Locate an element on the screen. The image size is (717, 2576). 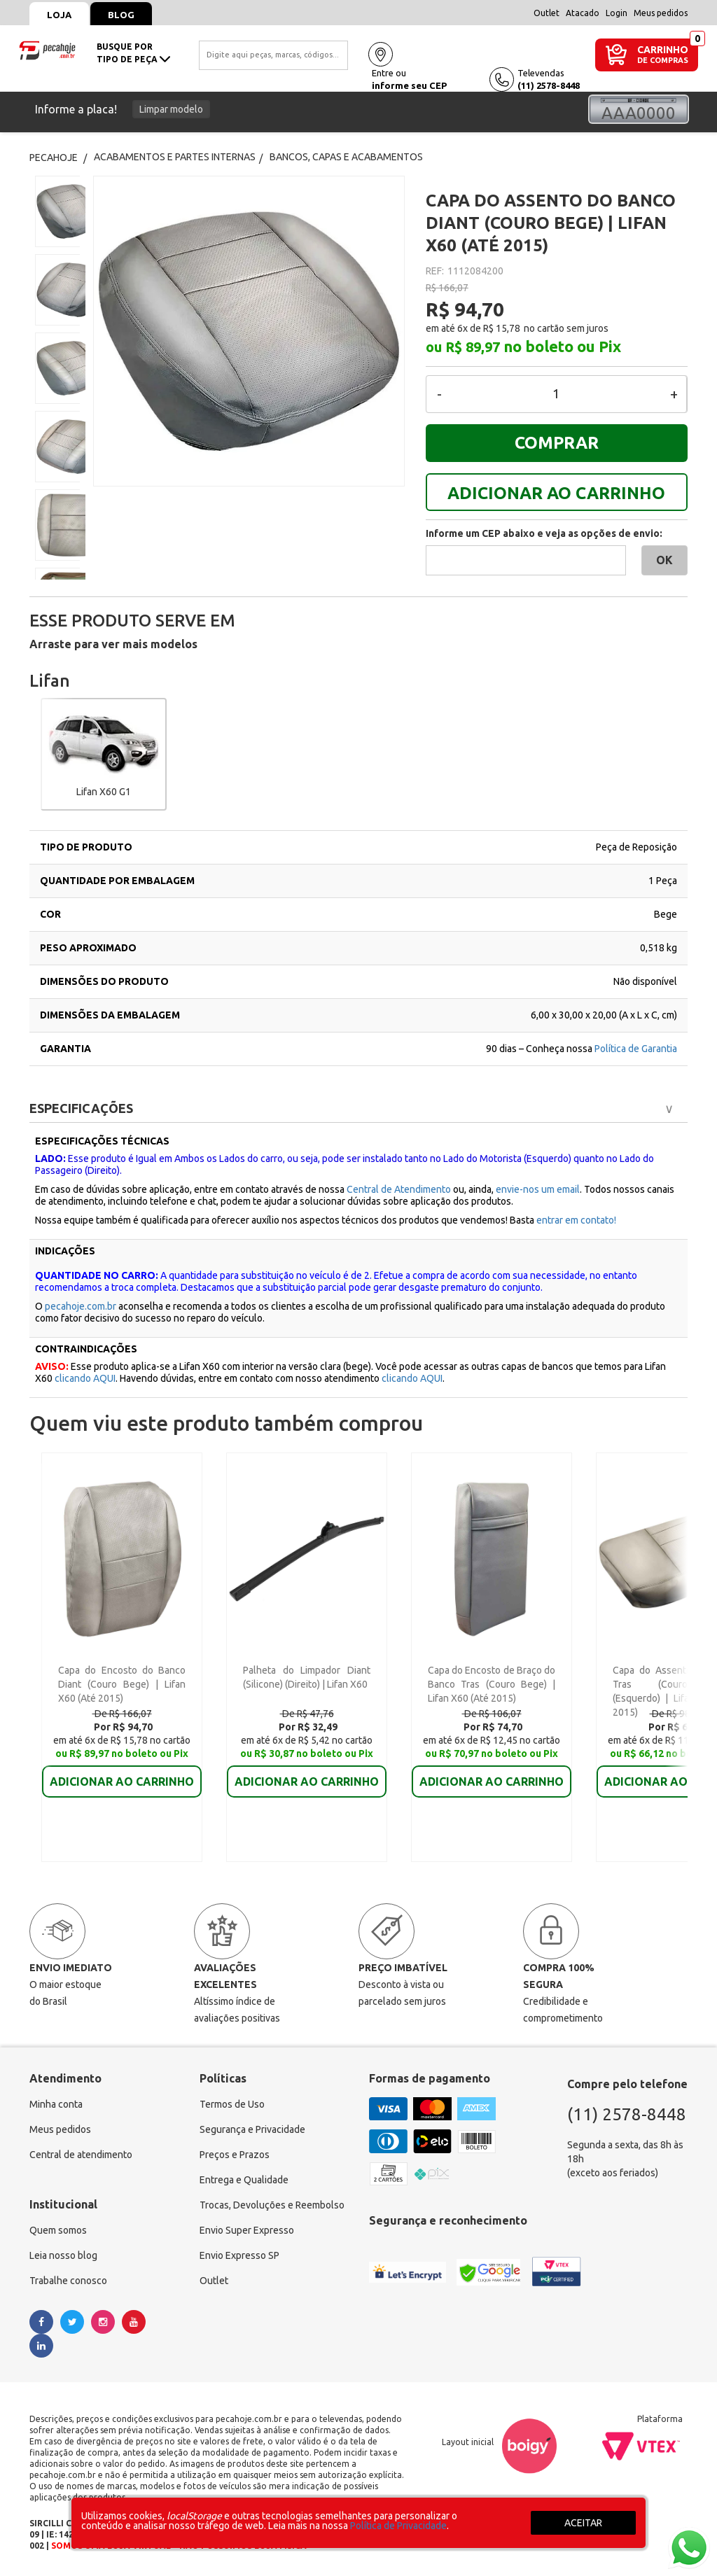
ADICIONAR AO CARRINHO is located at coordinates (556, 493).